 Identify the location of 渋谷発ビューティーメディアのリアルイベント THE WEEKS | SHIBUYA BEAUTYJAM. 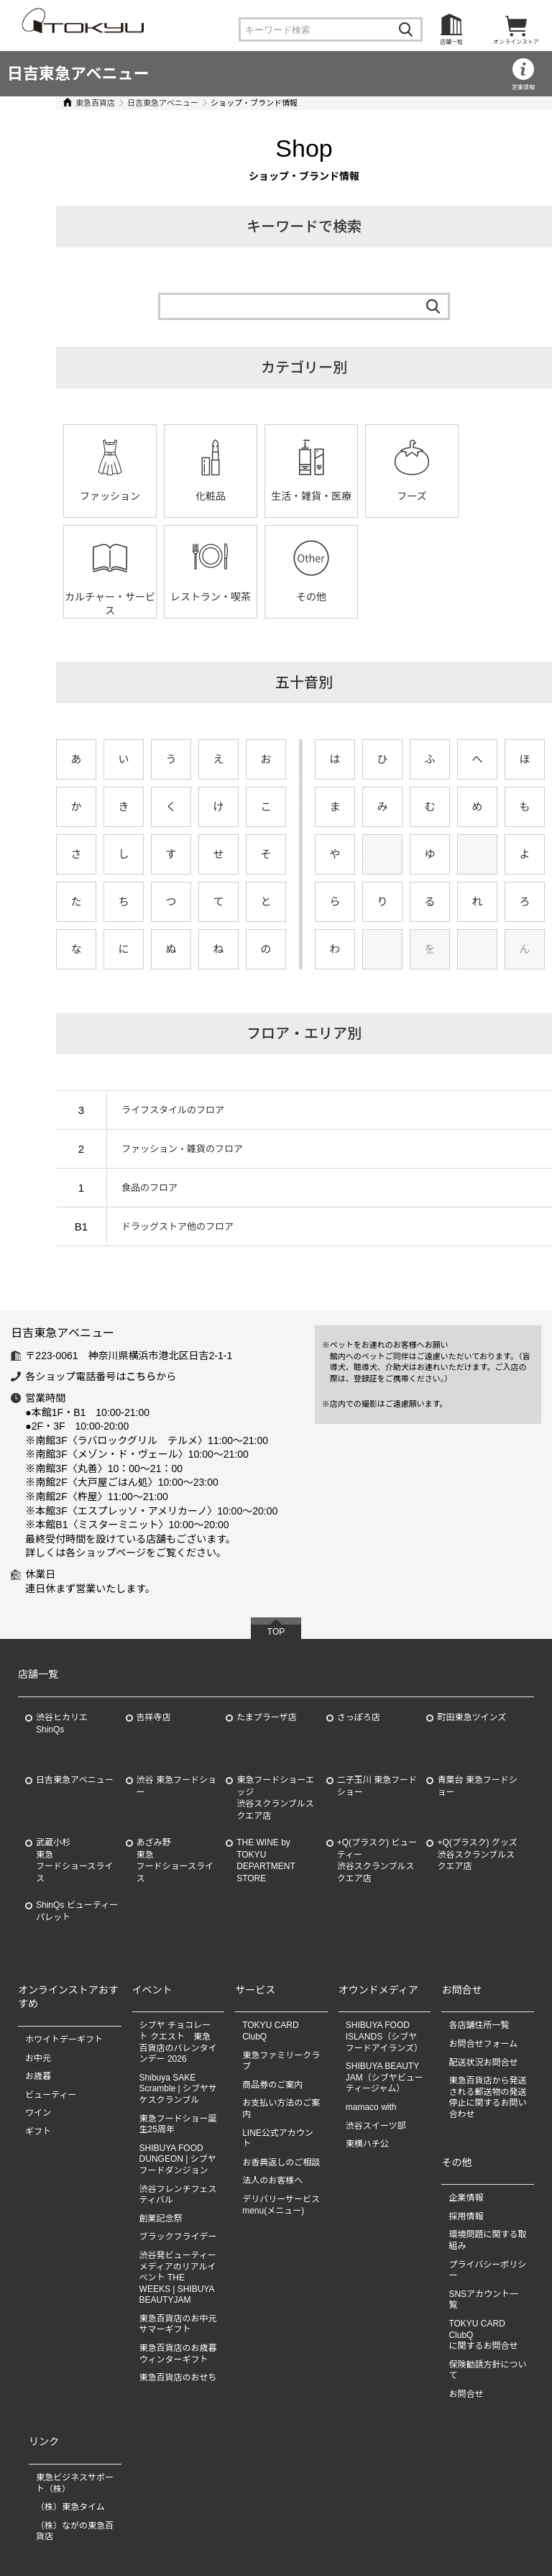
(177, 2277).